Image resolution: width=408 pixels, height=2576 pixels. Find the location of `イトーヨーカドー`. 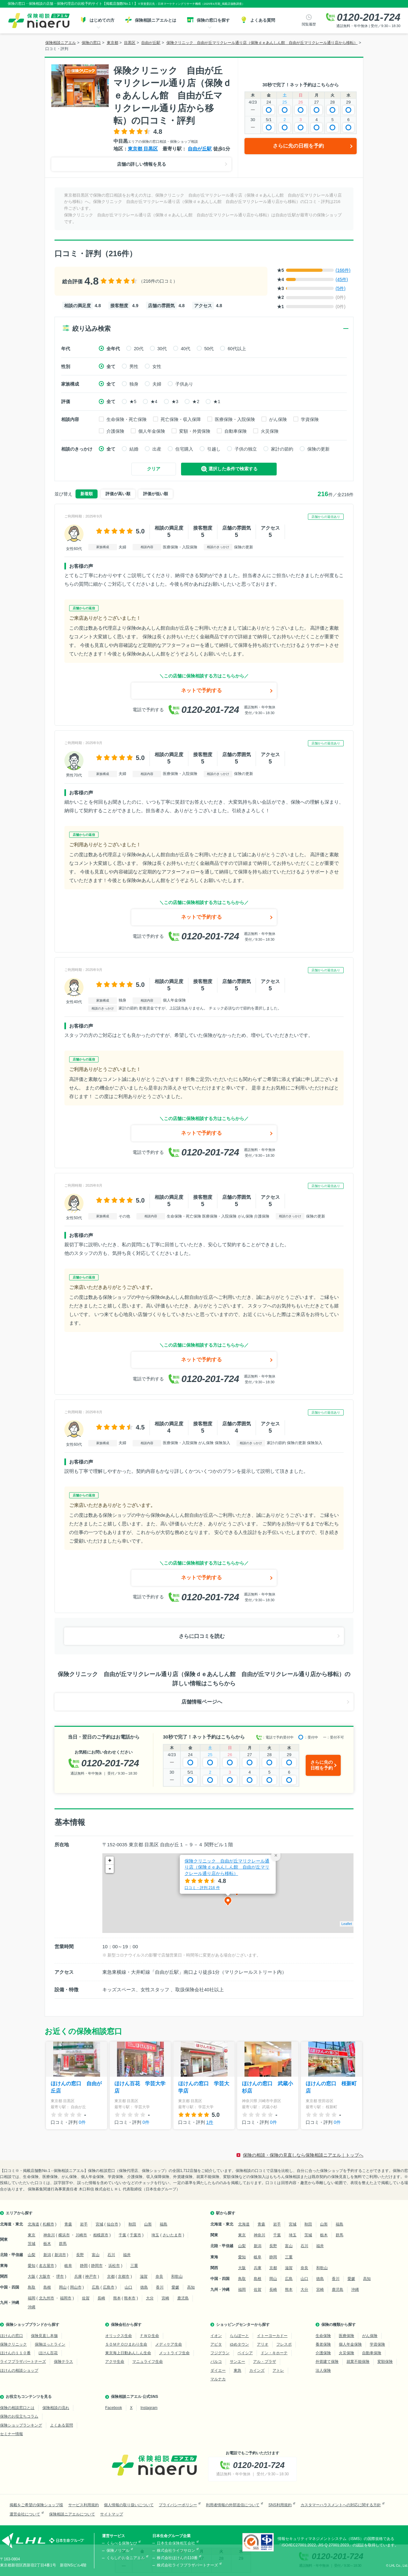

イトーヨーカドー is located at coordinates (272, 2336).